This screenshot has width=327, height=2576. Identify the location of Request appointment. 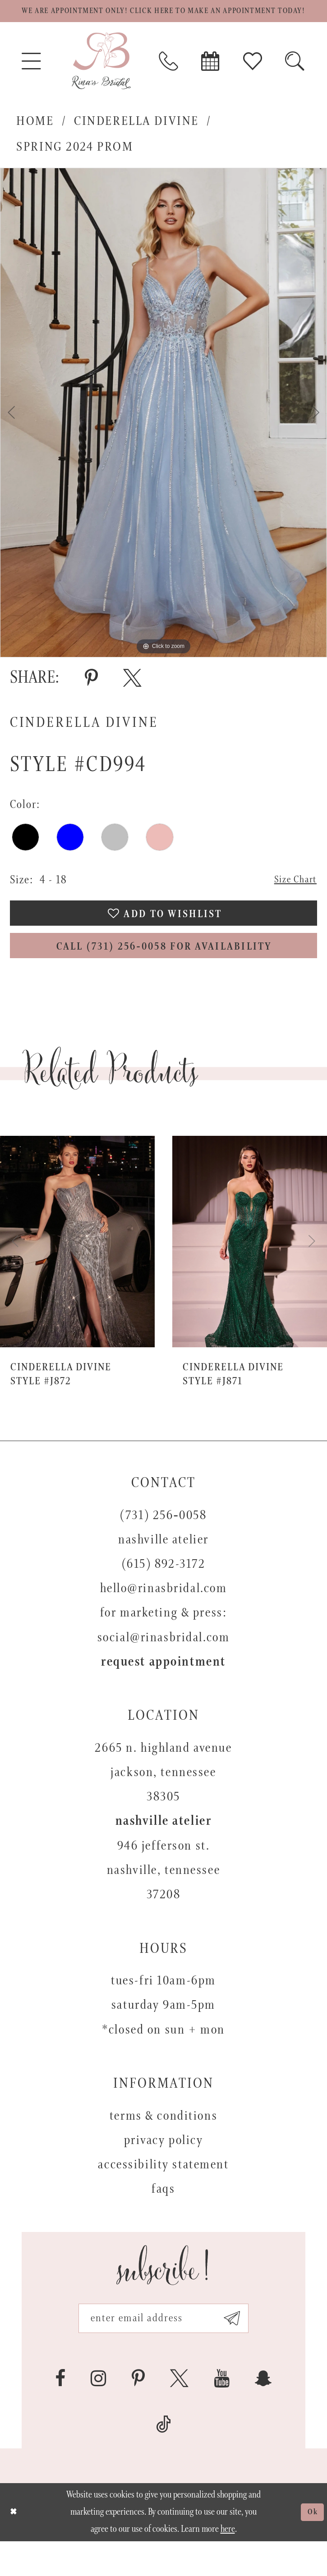
(163, 1691).